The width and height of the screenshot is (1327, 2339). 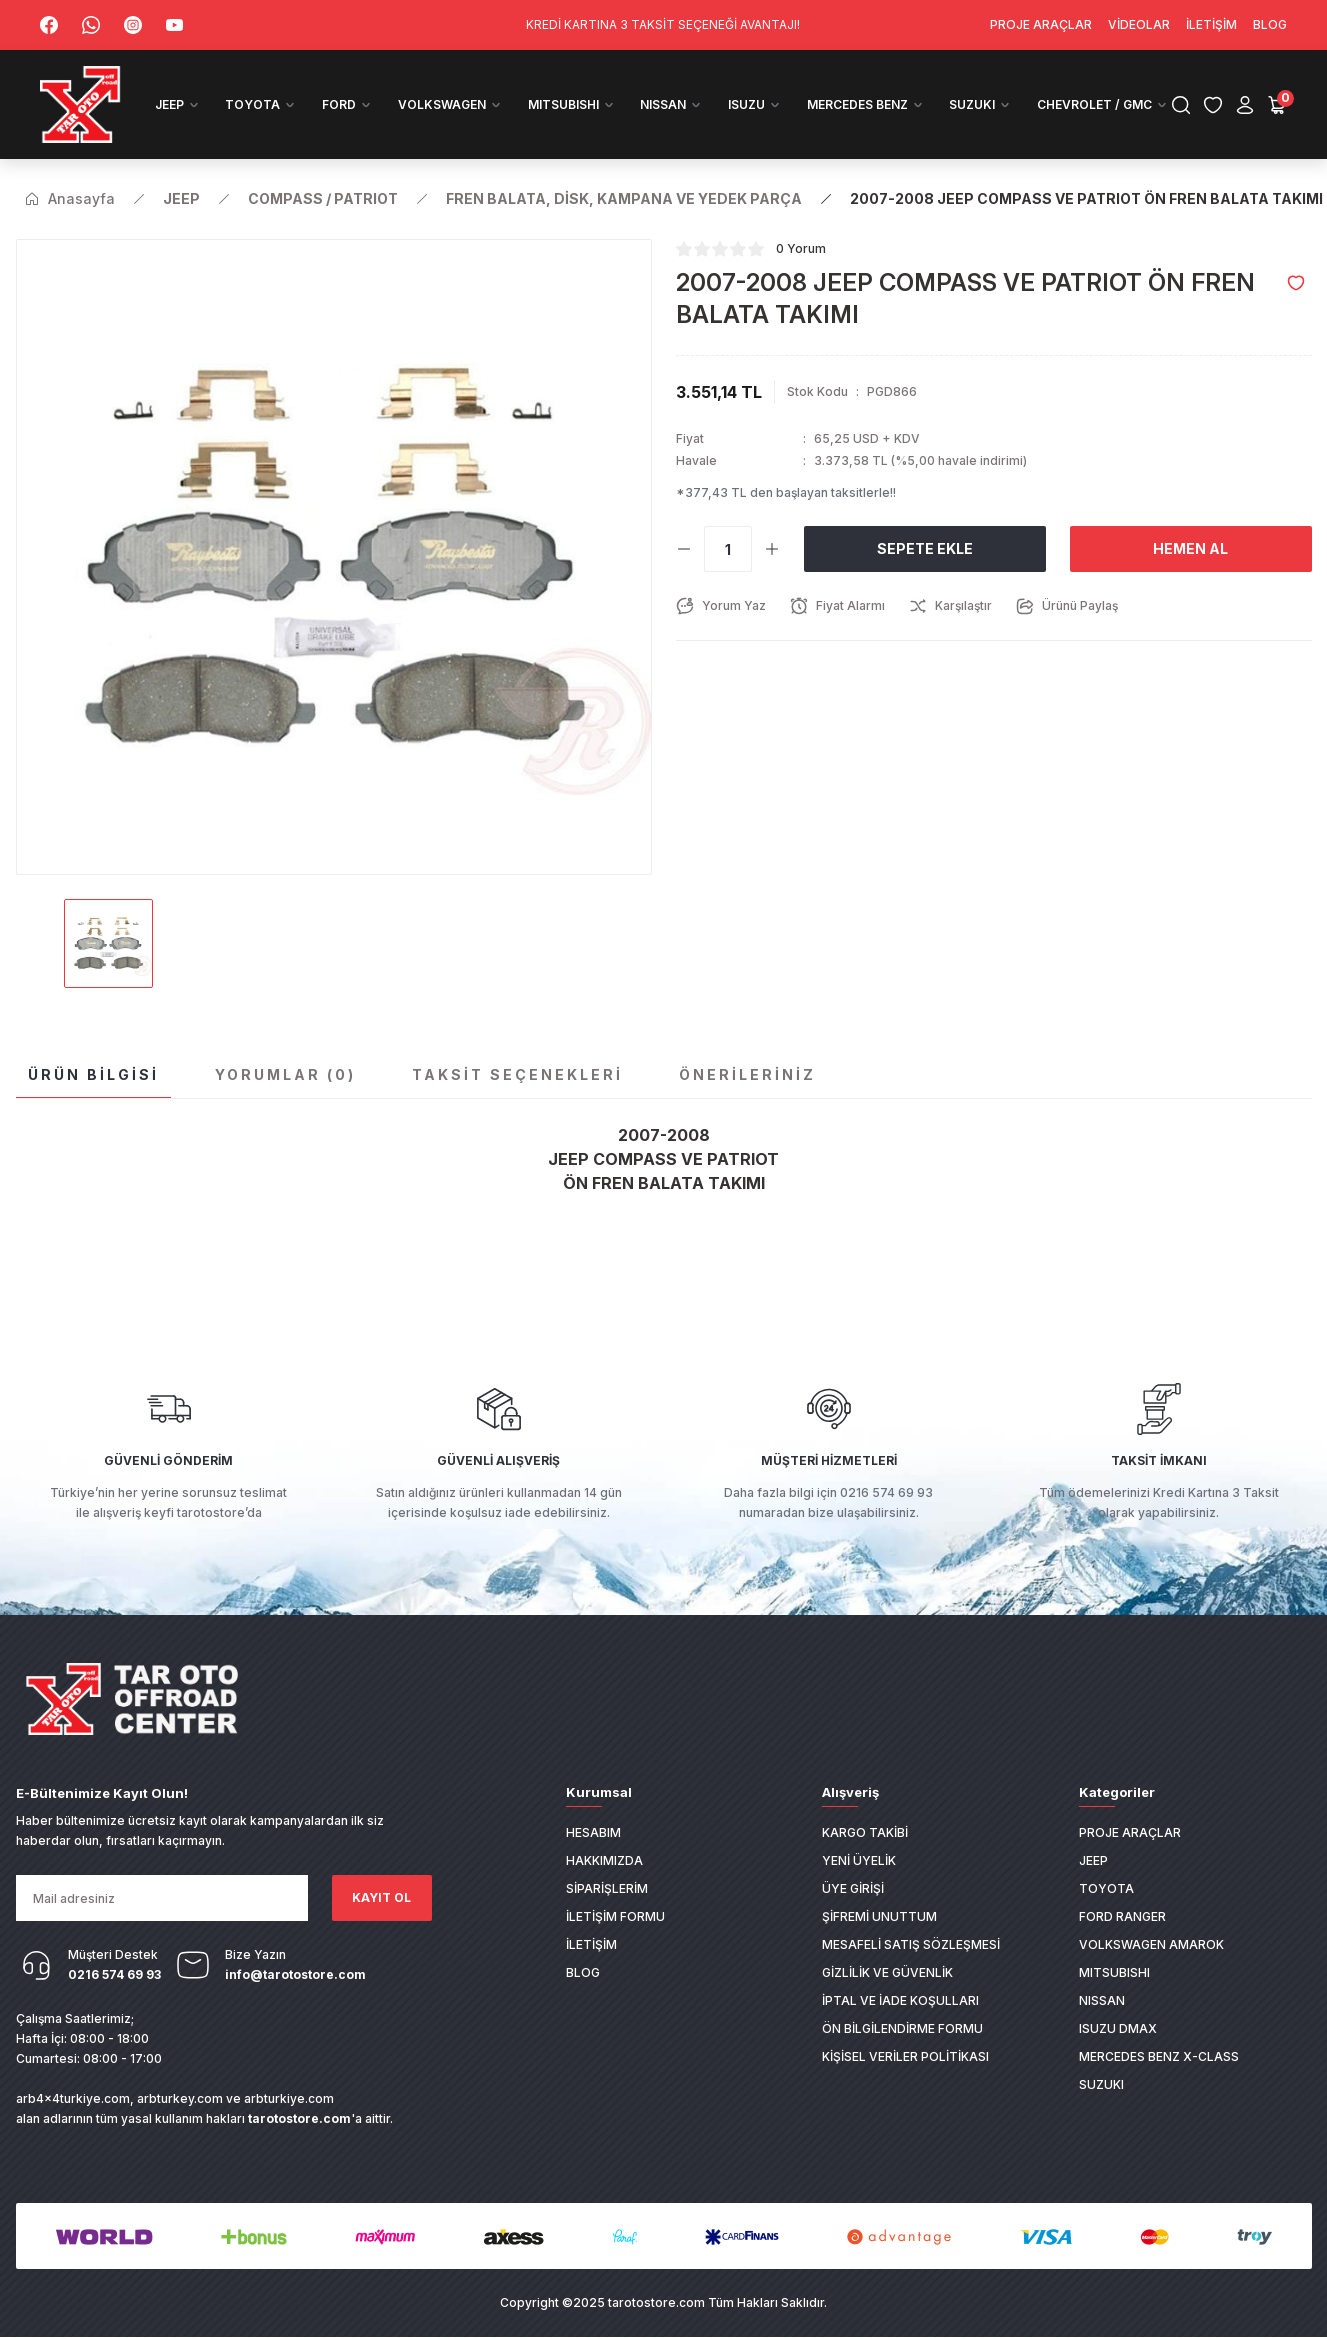 I want to click on Önerileriniz, so click(x=747, y=1074).